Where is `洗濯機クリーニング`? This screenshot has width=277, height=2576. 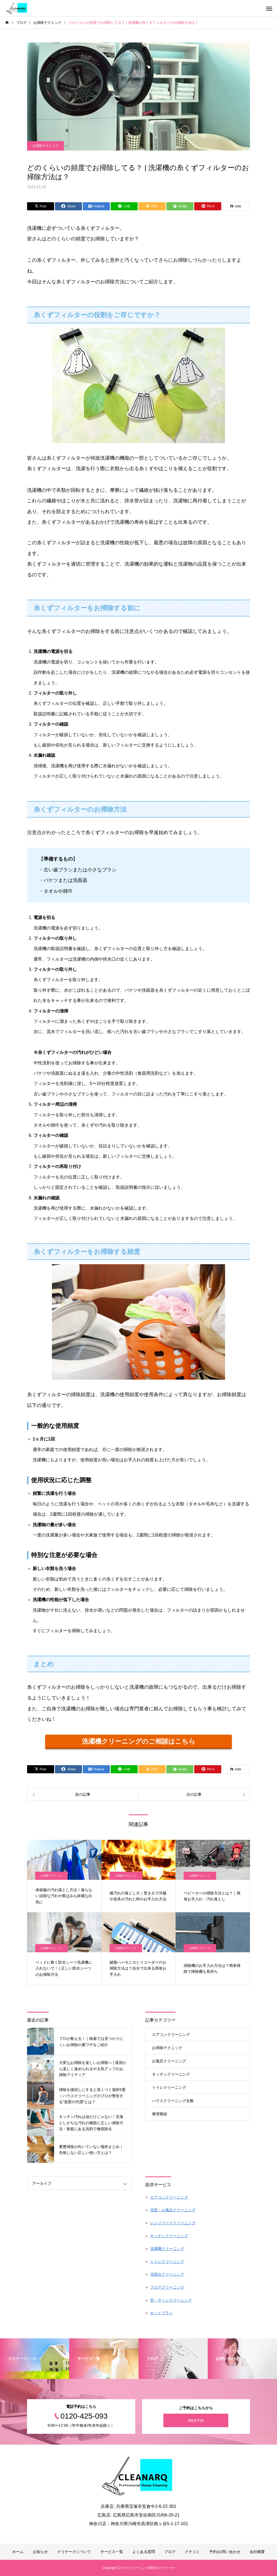 洗濯機クリーニング is located at coordinates (167, 2248).